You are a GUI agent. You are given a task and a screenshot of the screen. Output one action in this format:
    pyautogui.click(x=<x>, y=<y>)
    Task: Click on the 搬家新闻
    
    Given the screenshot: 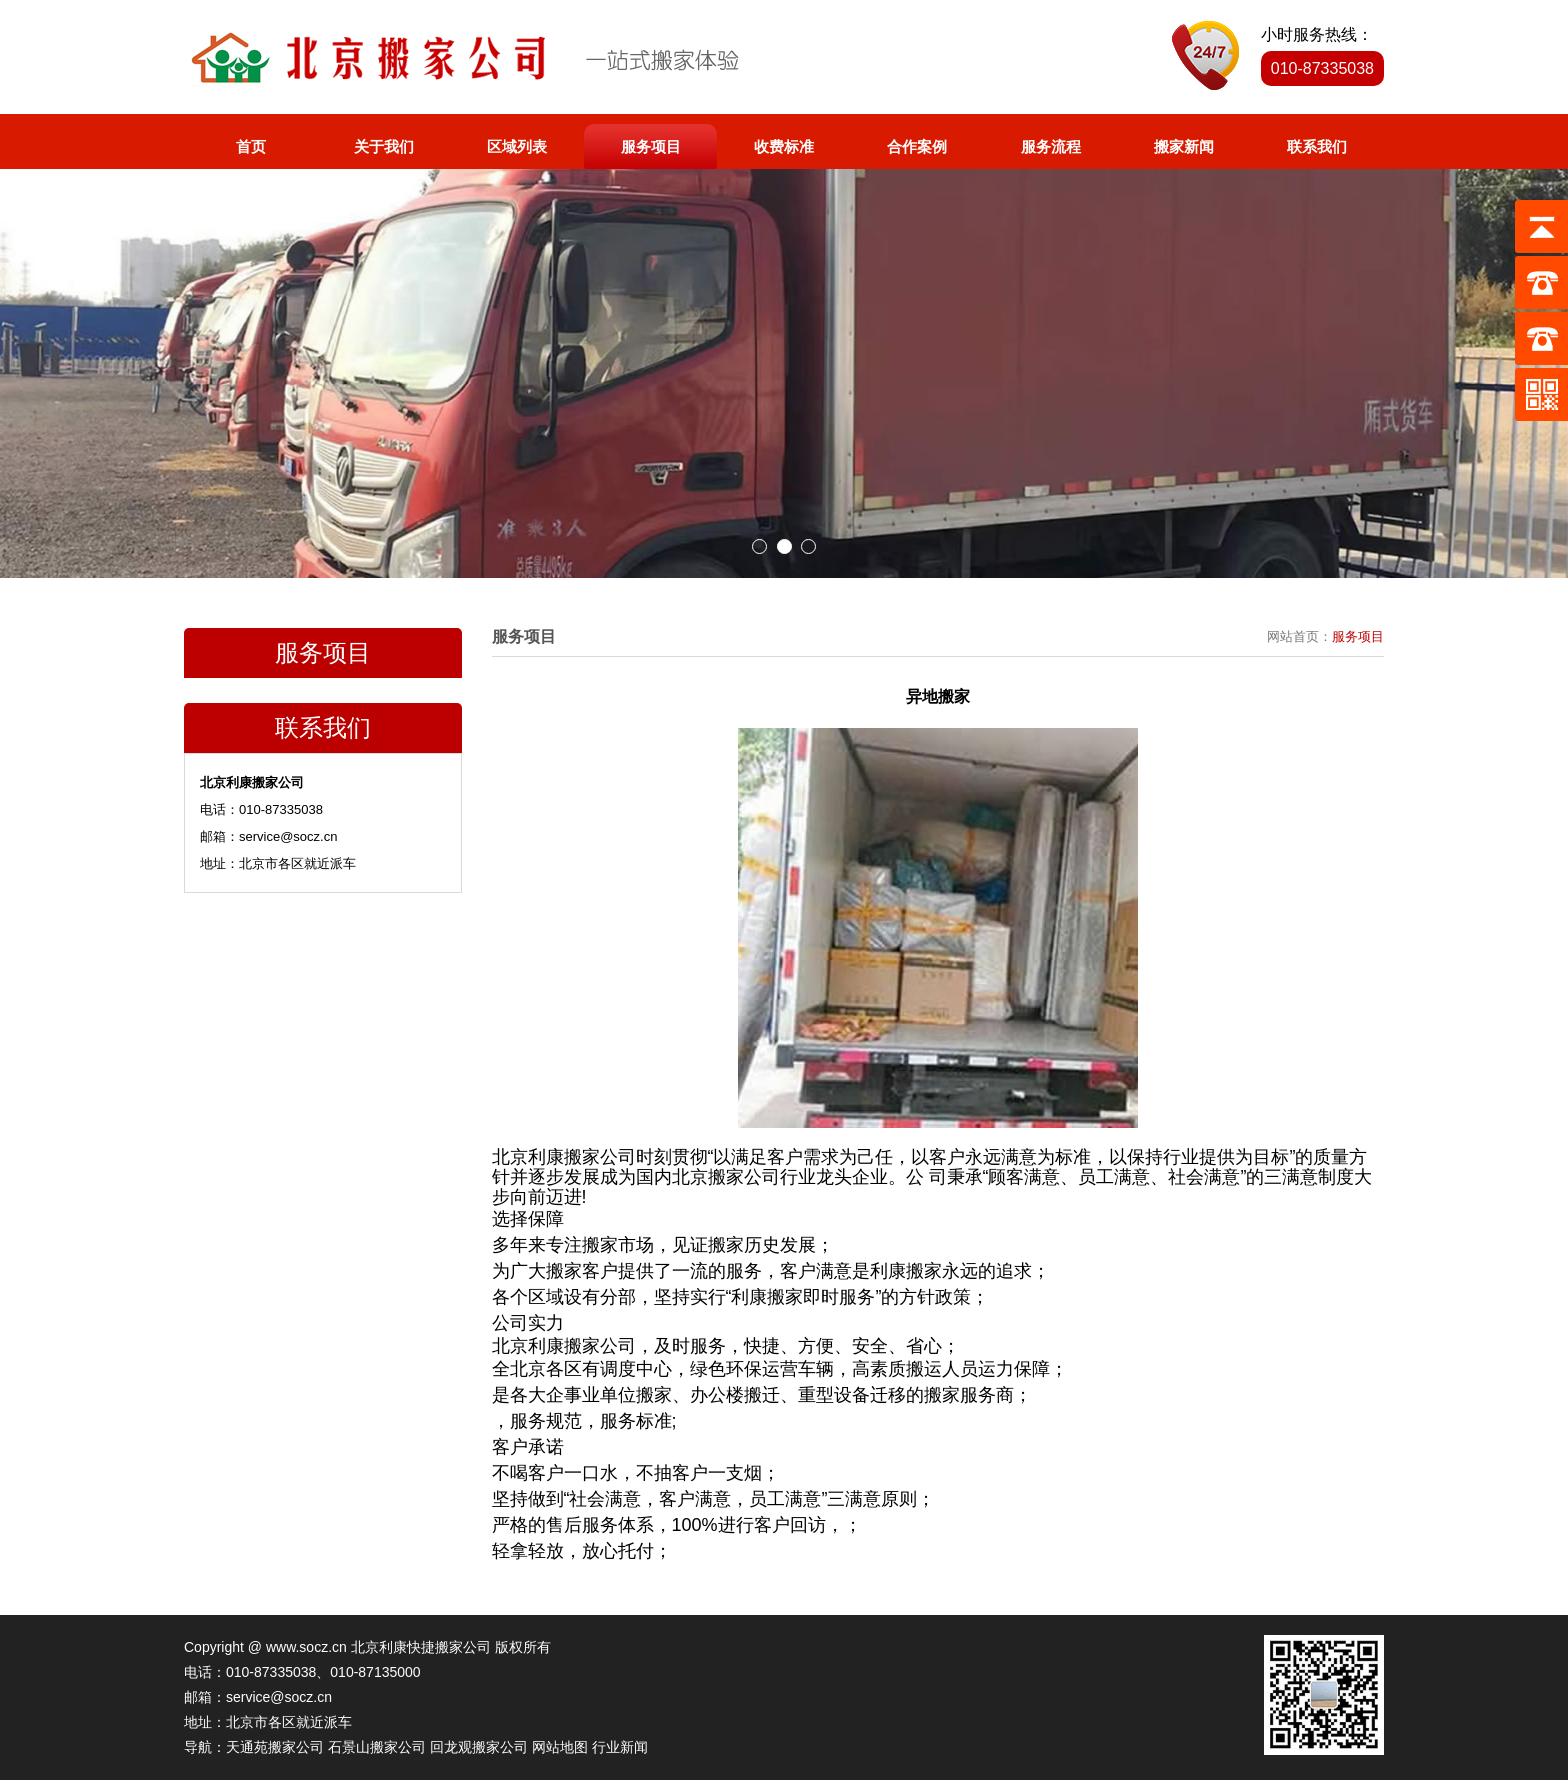 What is the action you would take?
    pyautogui.click(x=1184, y=146)
    